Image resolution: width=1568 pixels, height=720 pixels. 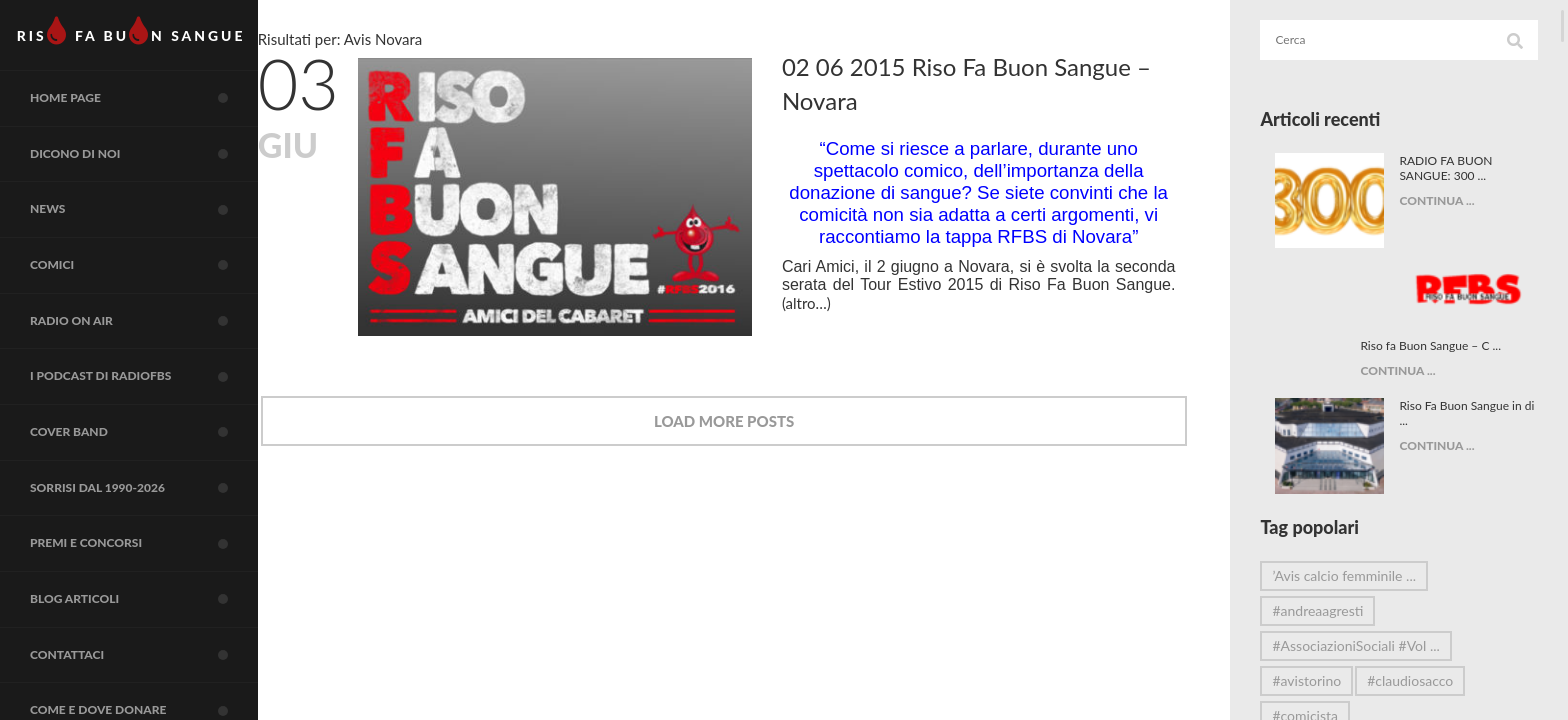 What do you see at coordinates (1371, 580) in the screenshot?
I see `#AssociazioniSociali #Vol ...` at bounding box center [1371, 580].